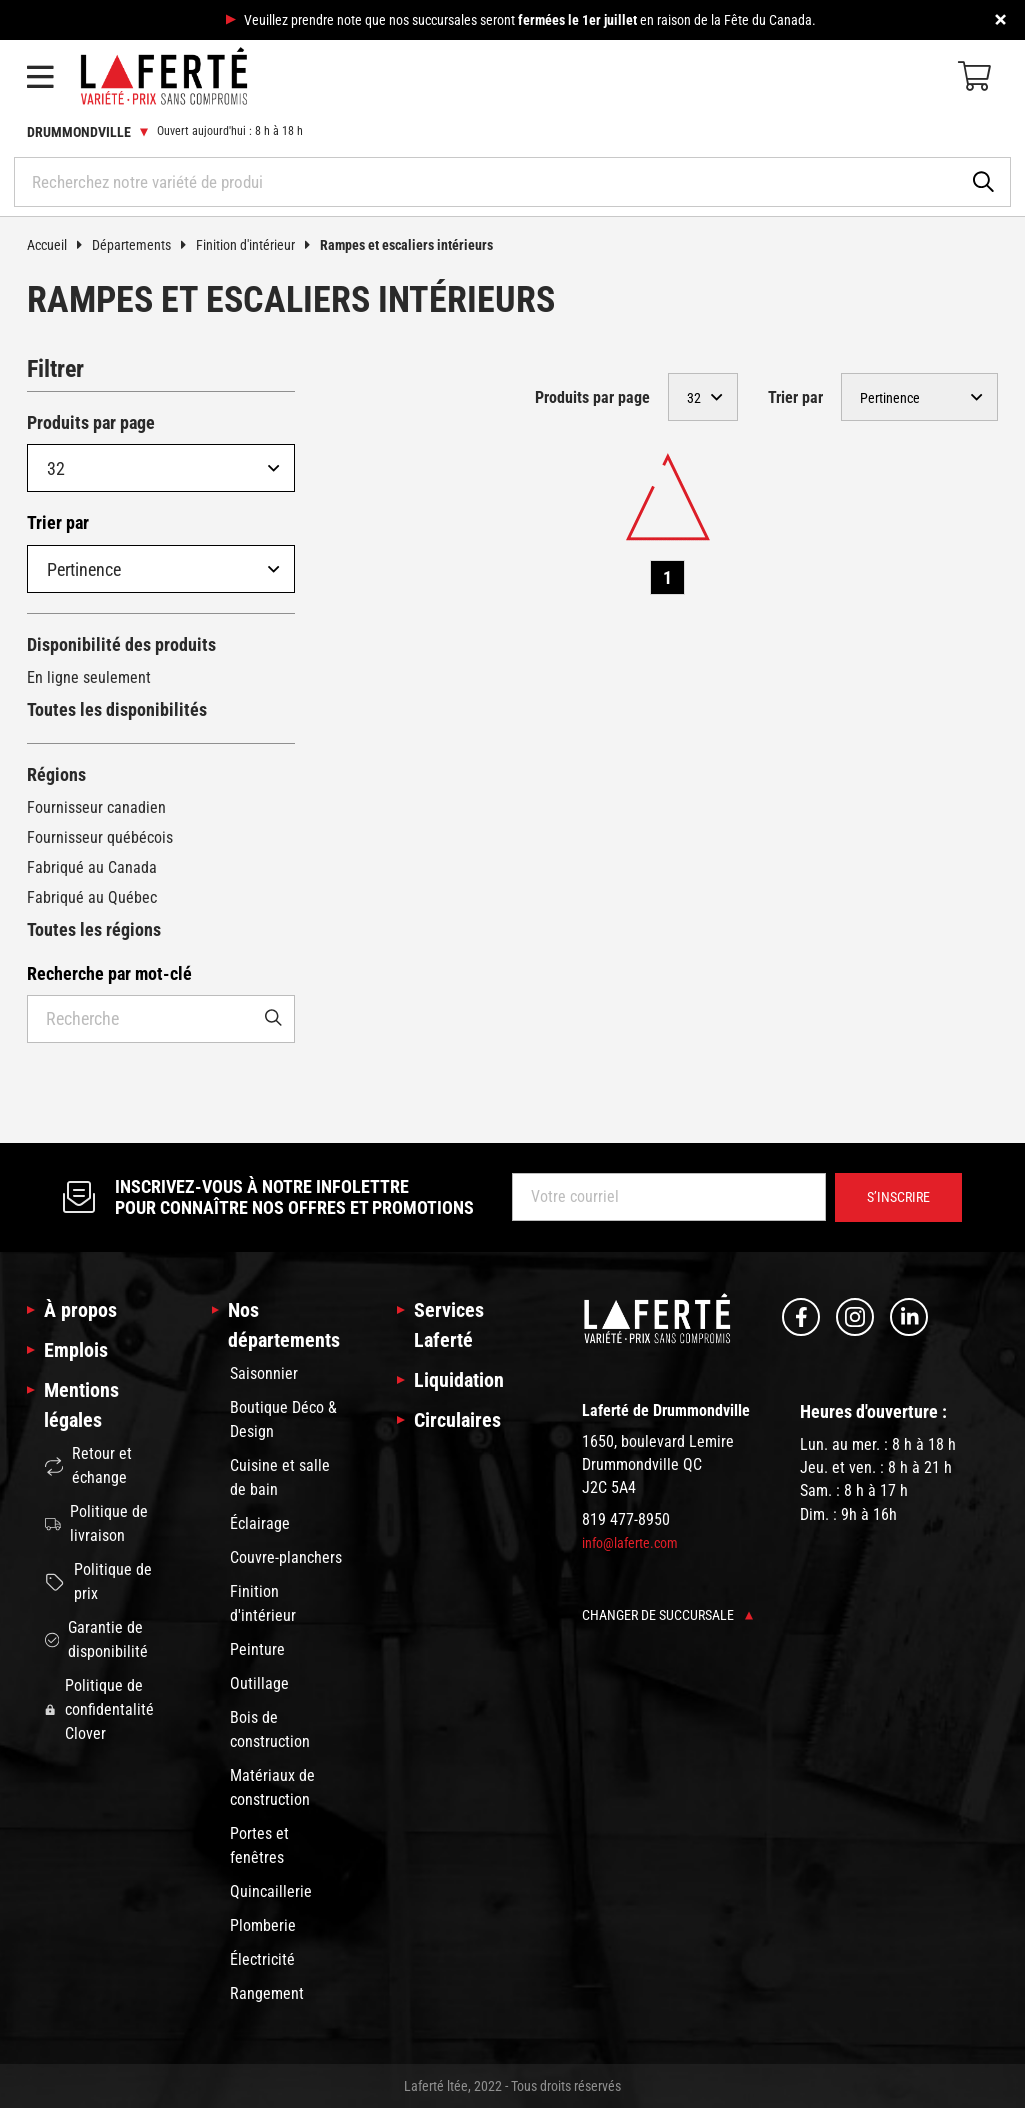 The image size is (1025, 2108). Describe the element at coordinates (284, 1325) in the screenshot. I see `Nos départements` at that location.